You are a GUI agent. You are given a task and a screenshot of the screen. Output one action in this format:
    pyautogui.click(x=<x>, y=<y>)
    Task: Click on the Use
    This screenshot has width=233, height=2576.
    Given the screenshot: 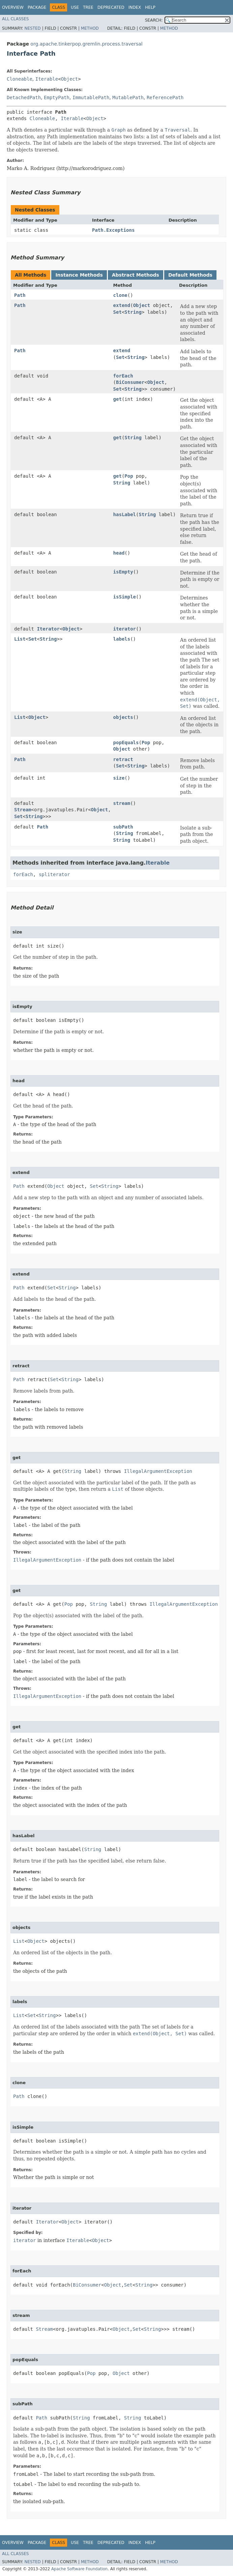 What is the action you would take?
    pyautogui.click(x=75, y=7)
    